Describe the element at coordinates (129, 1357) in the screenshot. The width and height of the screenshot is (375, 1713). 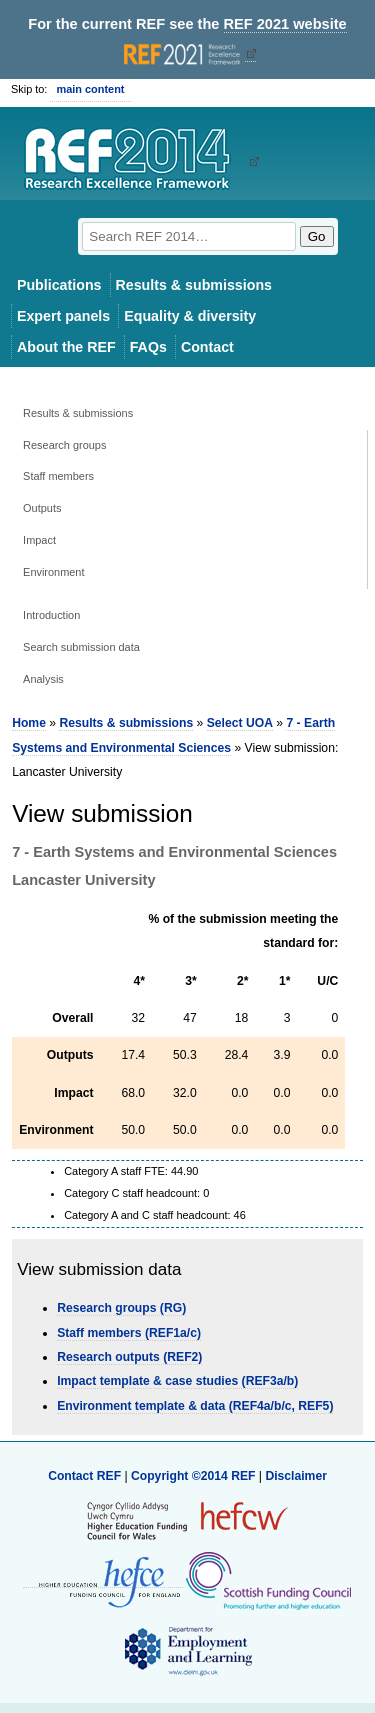
I see `Research outputs (REF2)` at that location.